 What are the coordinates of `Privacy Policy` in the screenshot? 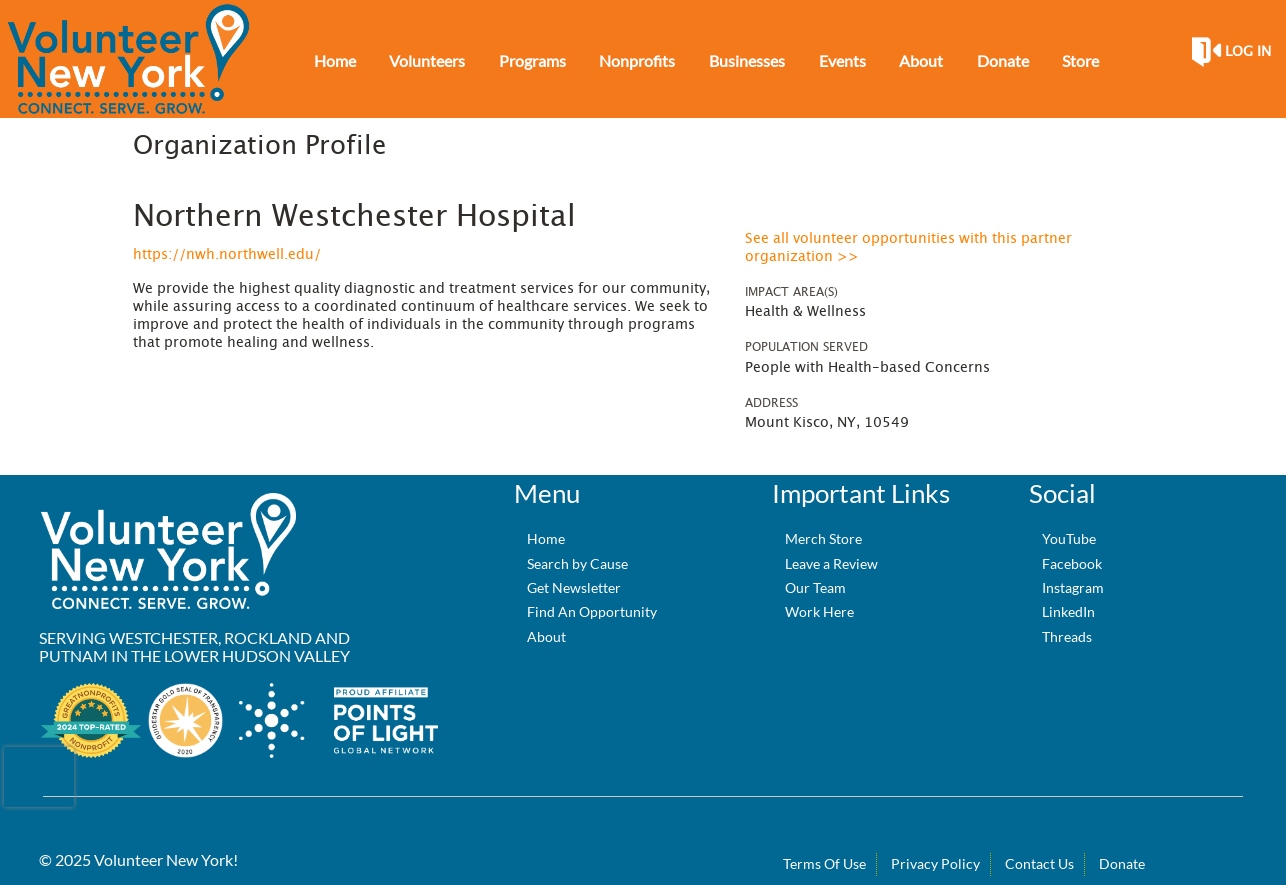 It's located at (935, 863).